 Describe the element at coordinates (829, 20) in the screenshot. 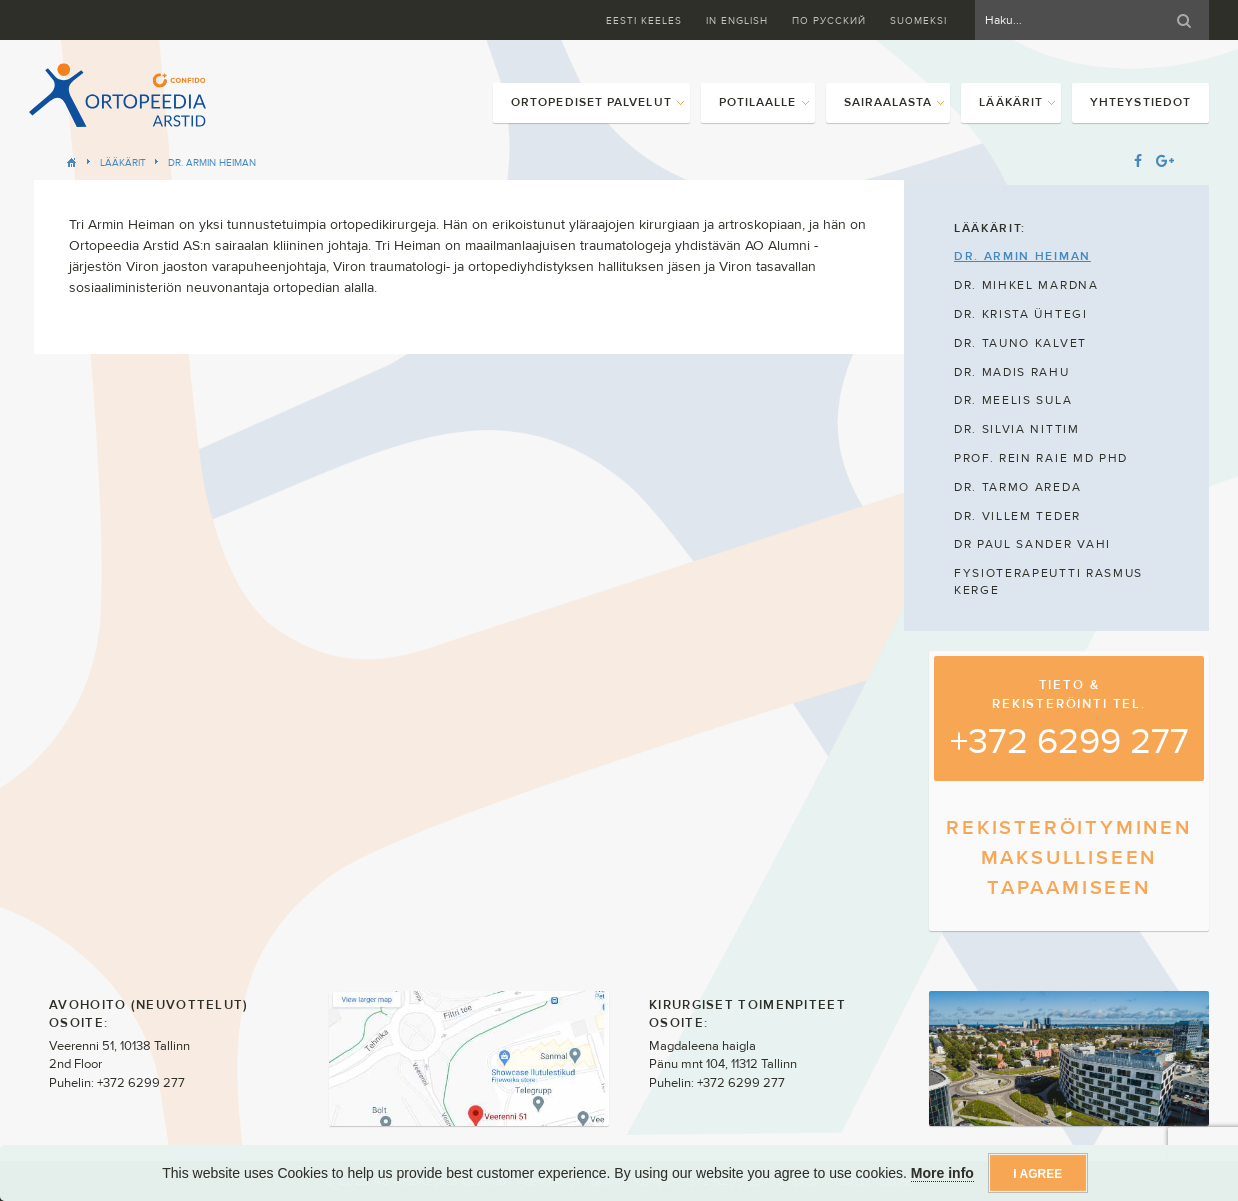

I see `ПО Русский` at that location.